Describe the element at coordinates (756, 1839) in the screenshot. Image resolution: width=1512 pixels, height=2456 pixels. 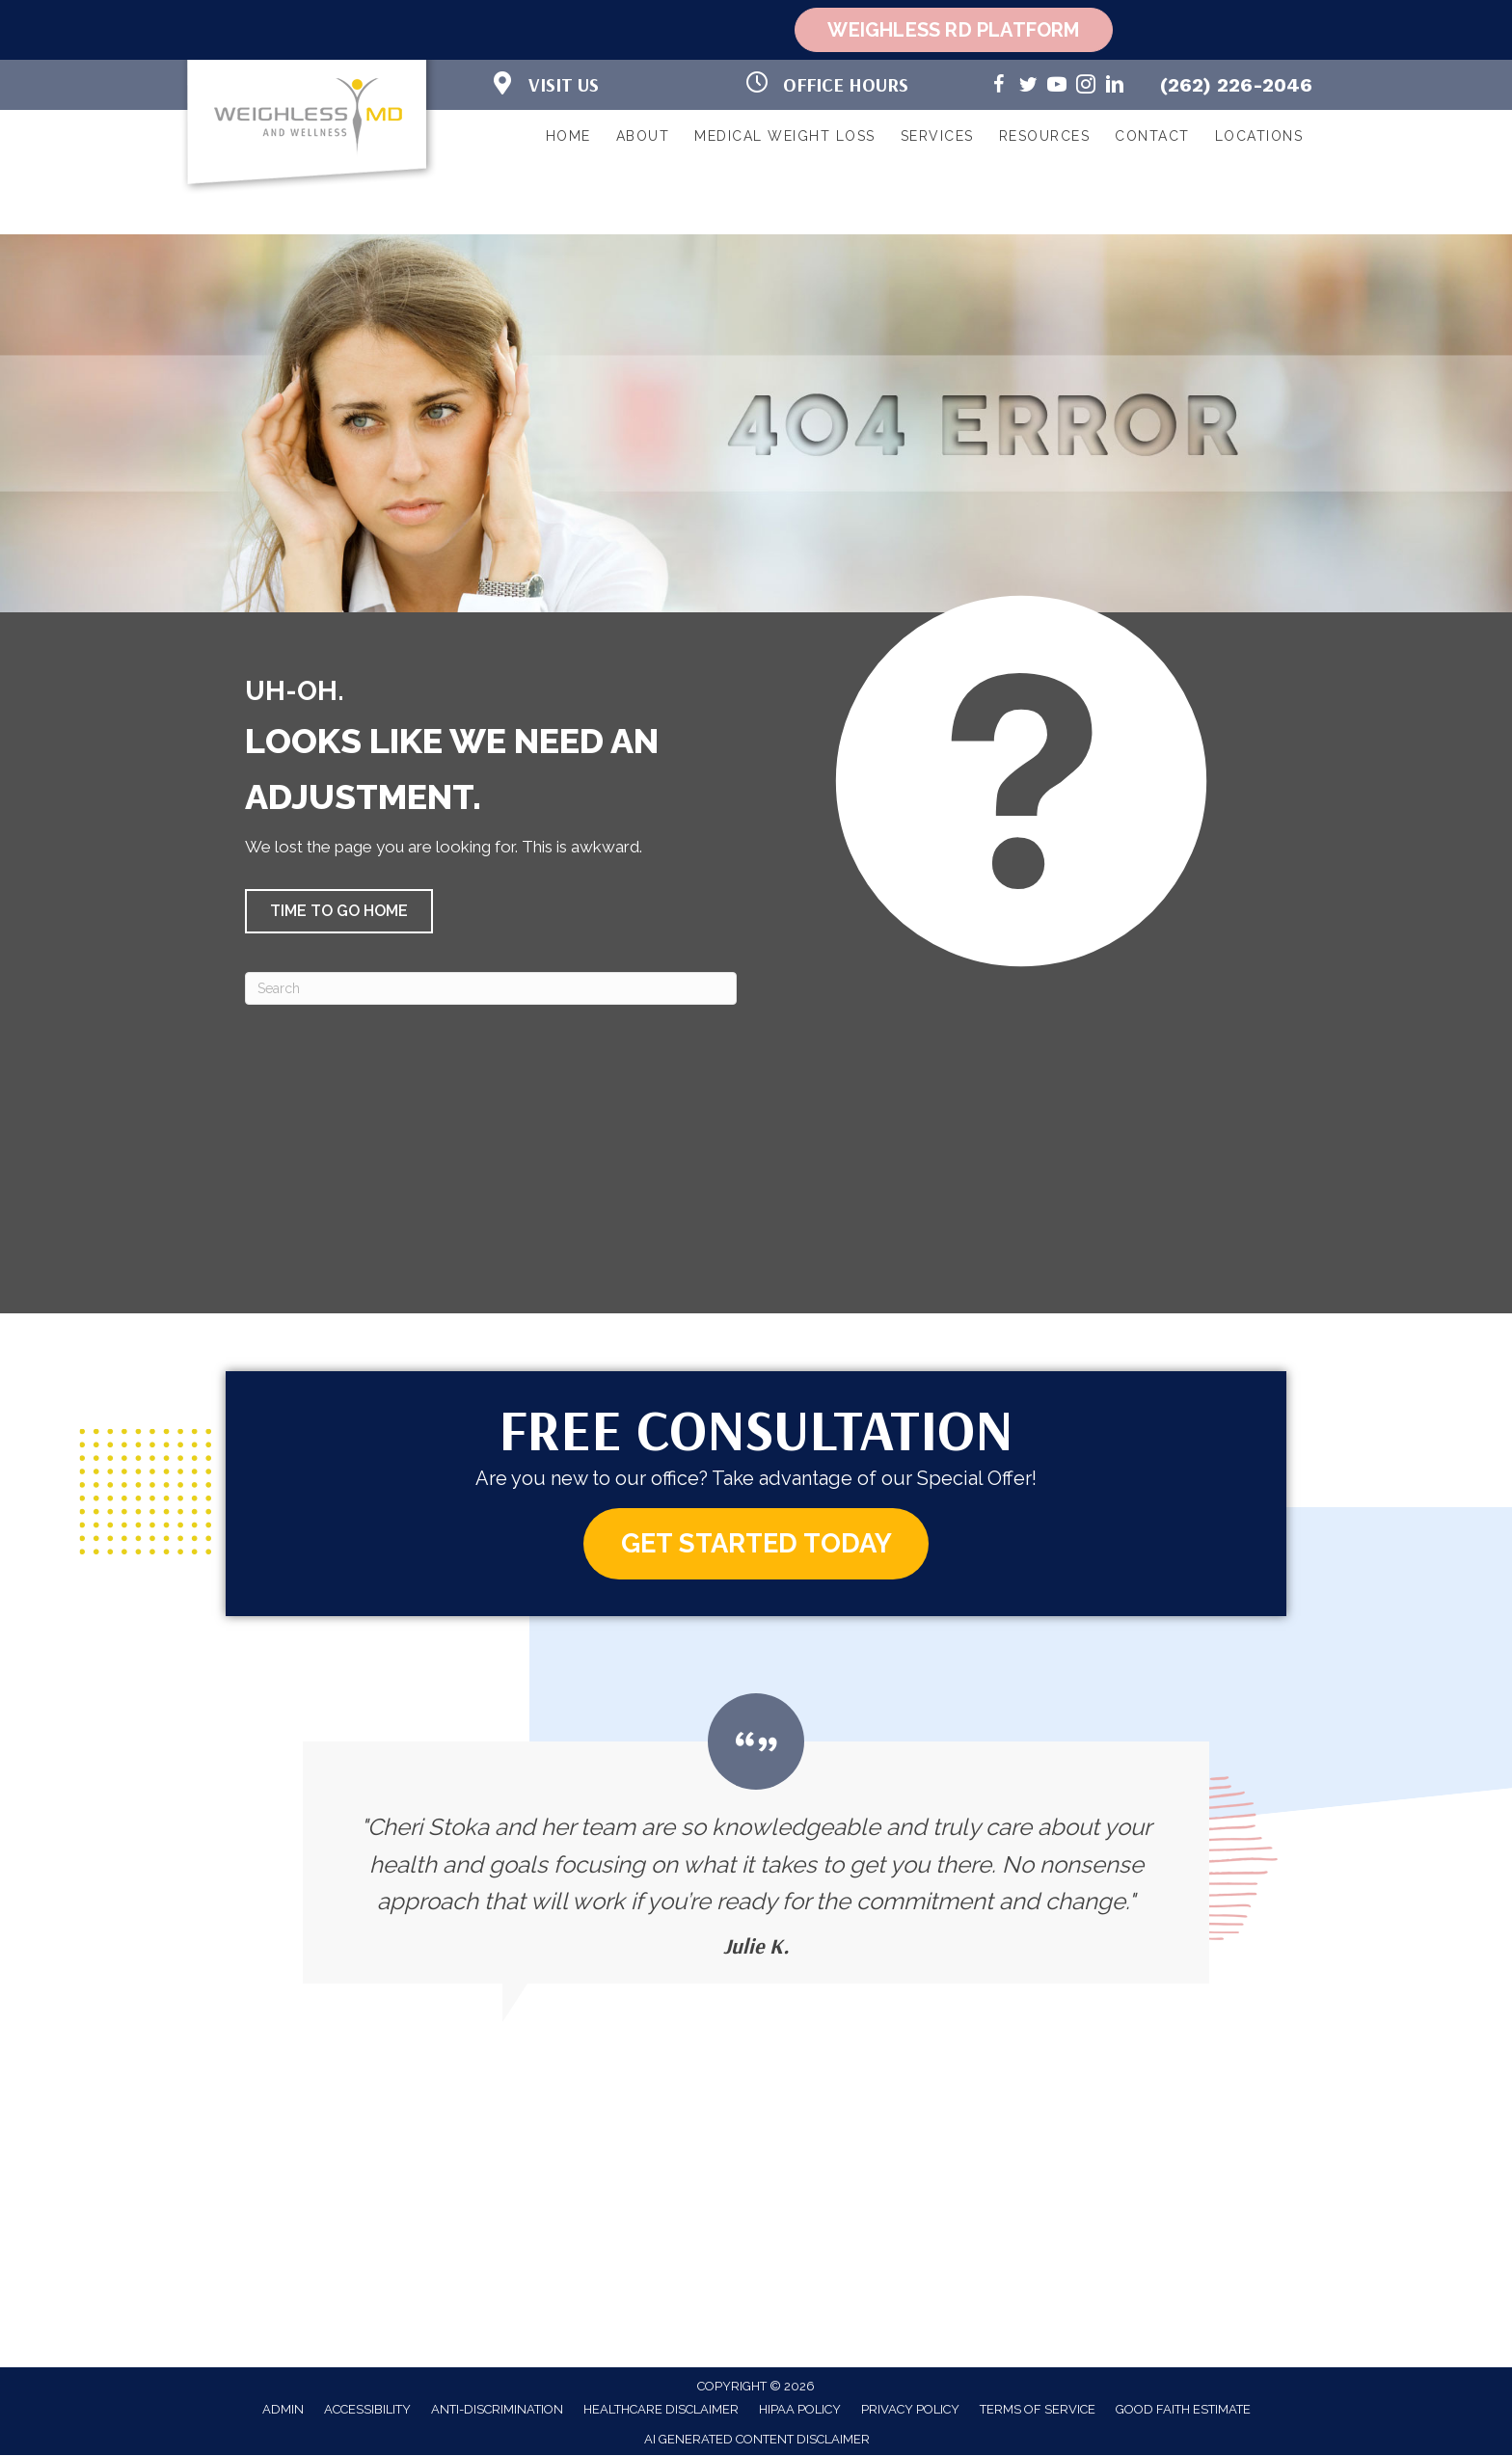
I see `[Testimonials]` at that location.